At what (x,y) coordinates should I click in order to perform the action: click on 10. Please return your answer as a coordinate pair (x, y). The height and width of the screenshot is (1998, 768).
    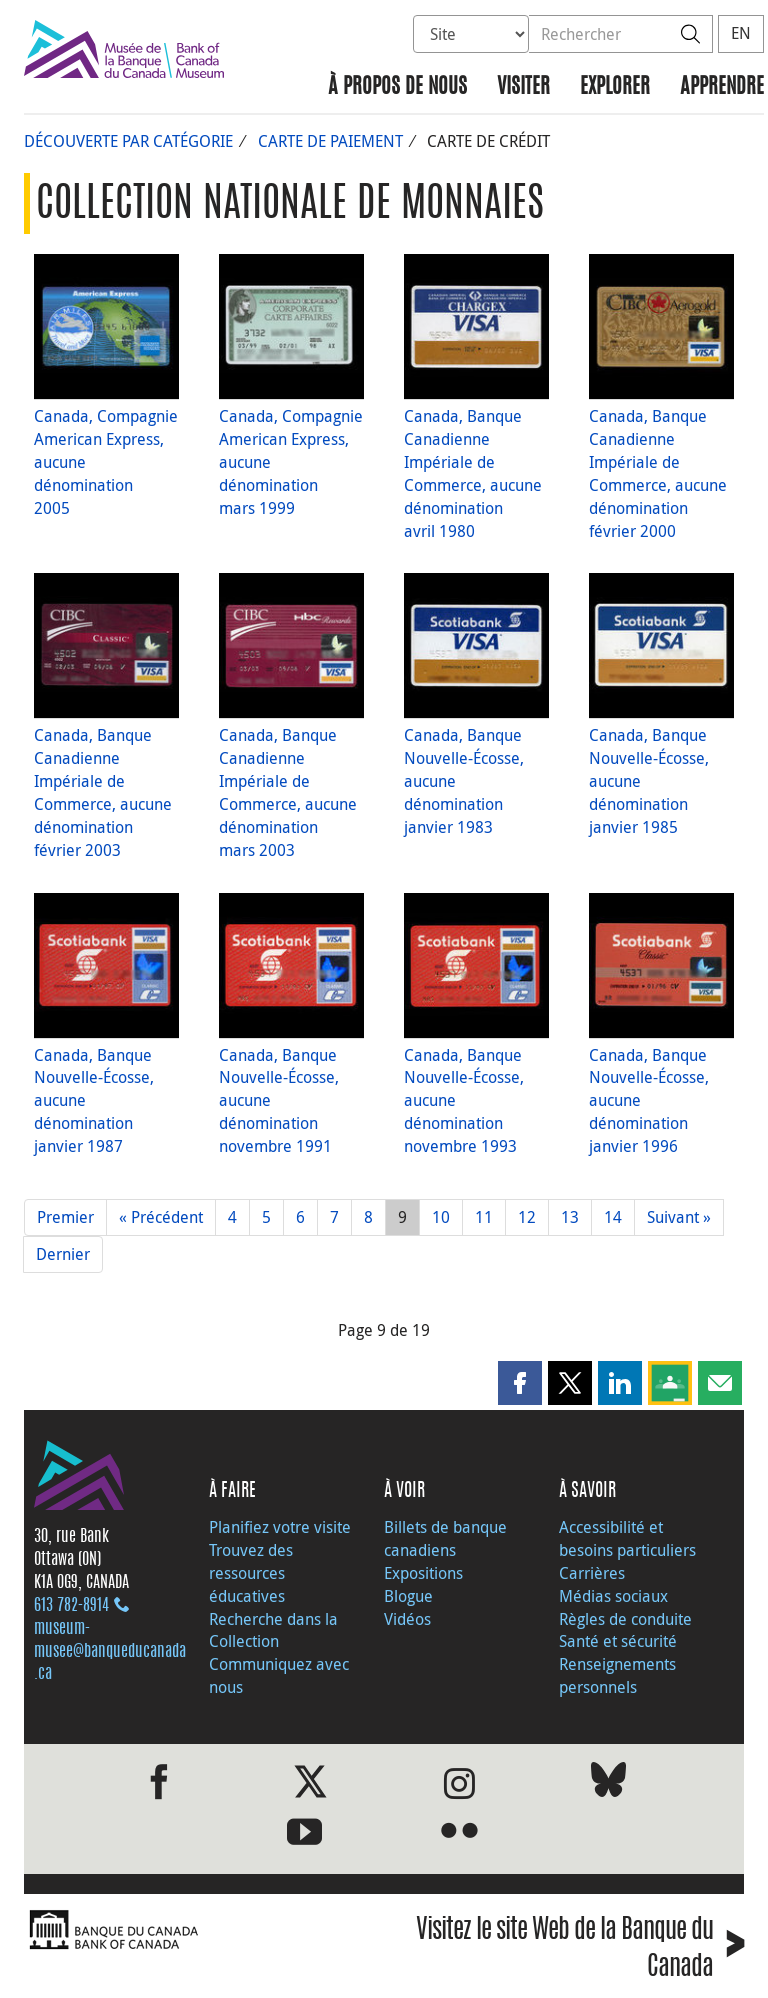
    Looking at the image, I should click on (441, 1217).